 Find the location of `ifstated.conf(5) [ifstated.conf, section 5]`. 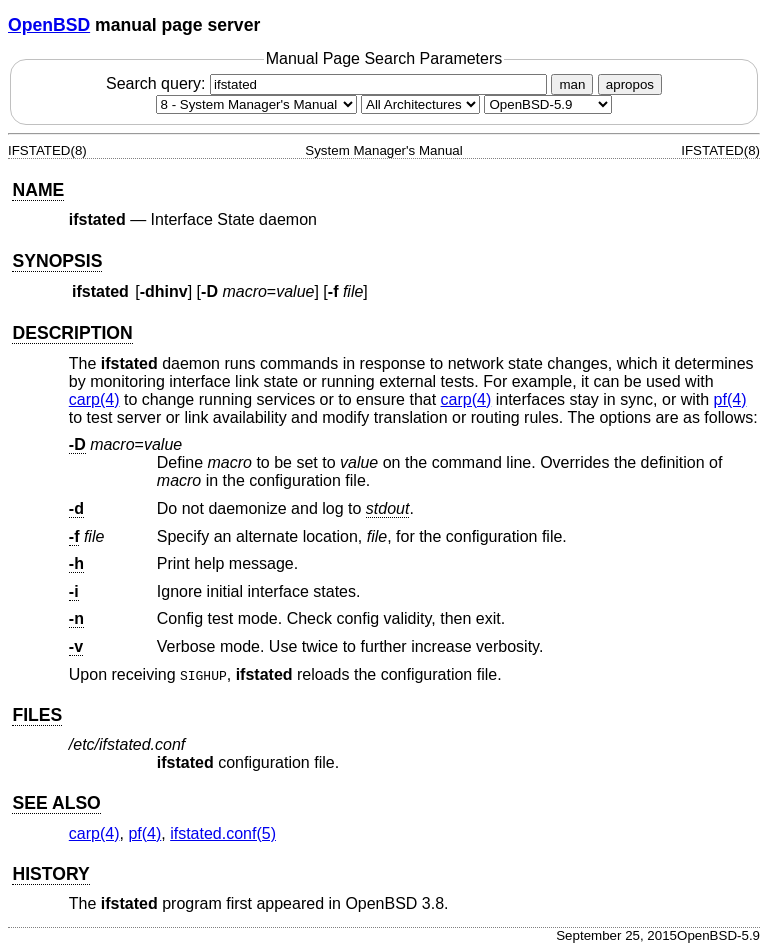

ifstated.conf(5) [ifstated.conf, section 5] is located at coordinates (223, 833).